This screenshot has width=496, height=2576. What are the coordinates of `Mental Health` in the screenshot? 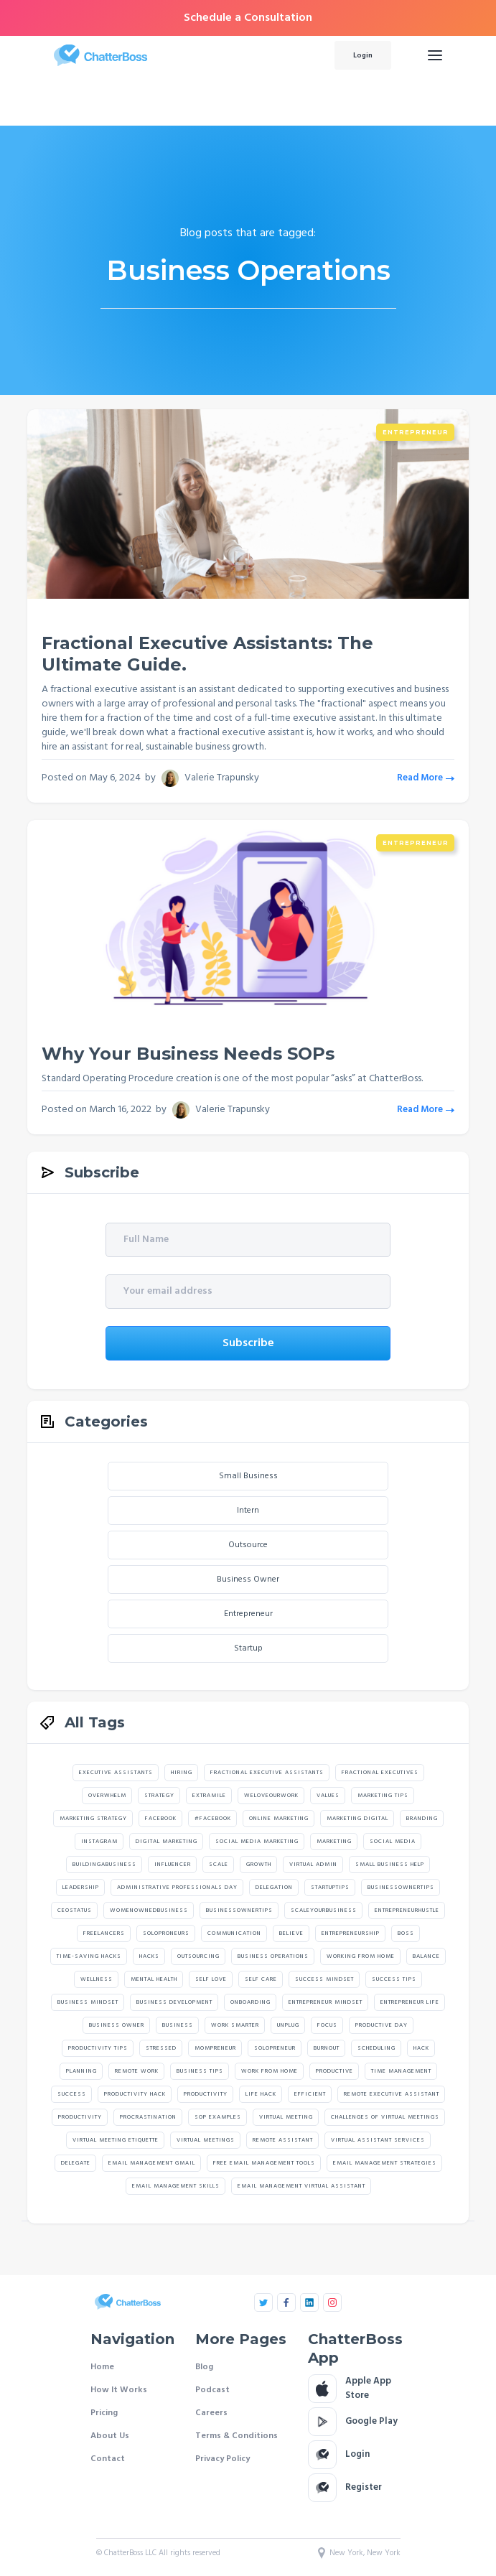 It's located at (154, 1979).